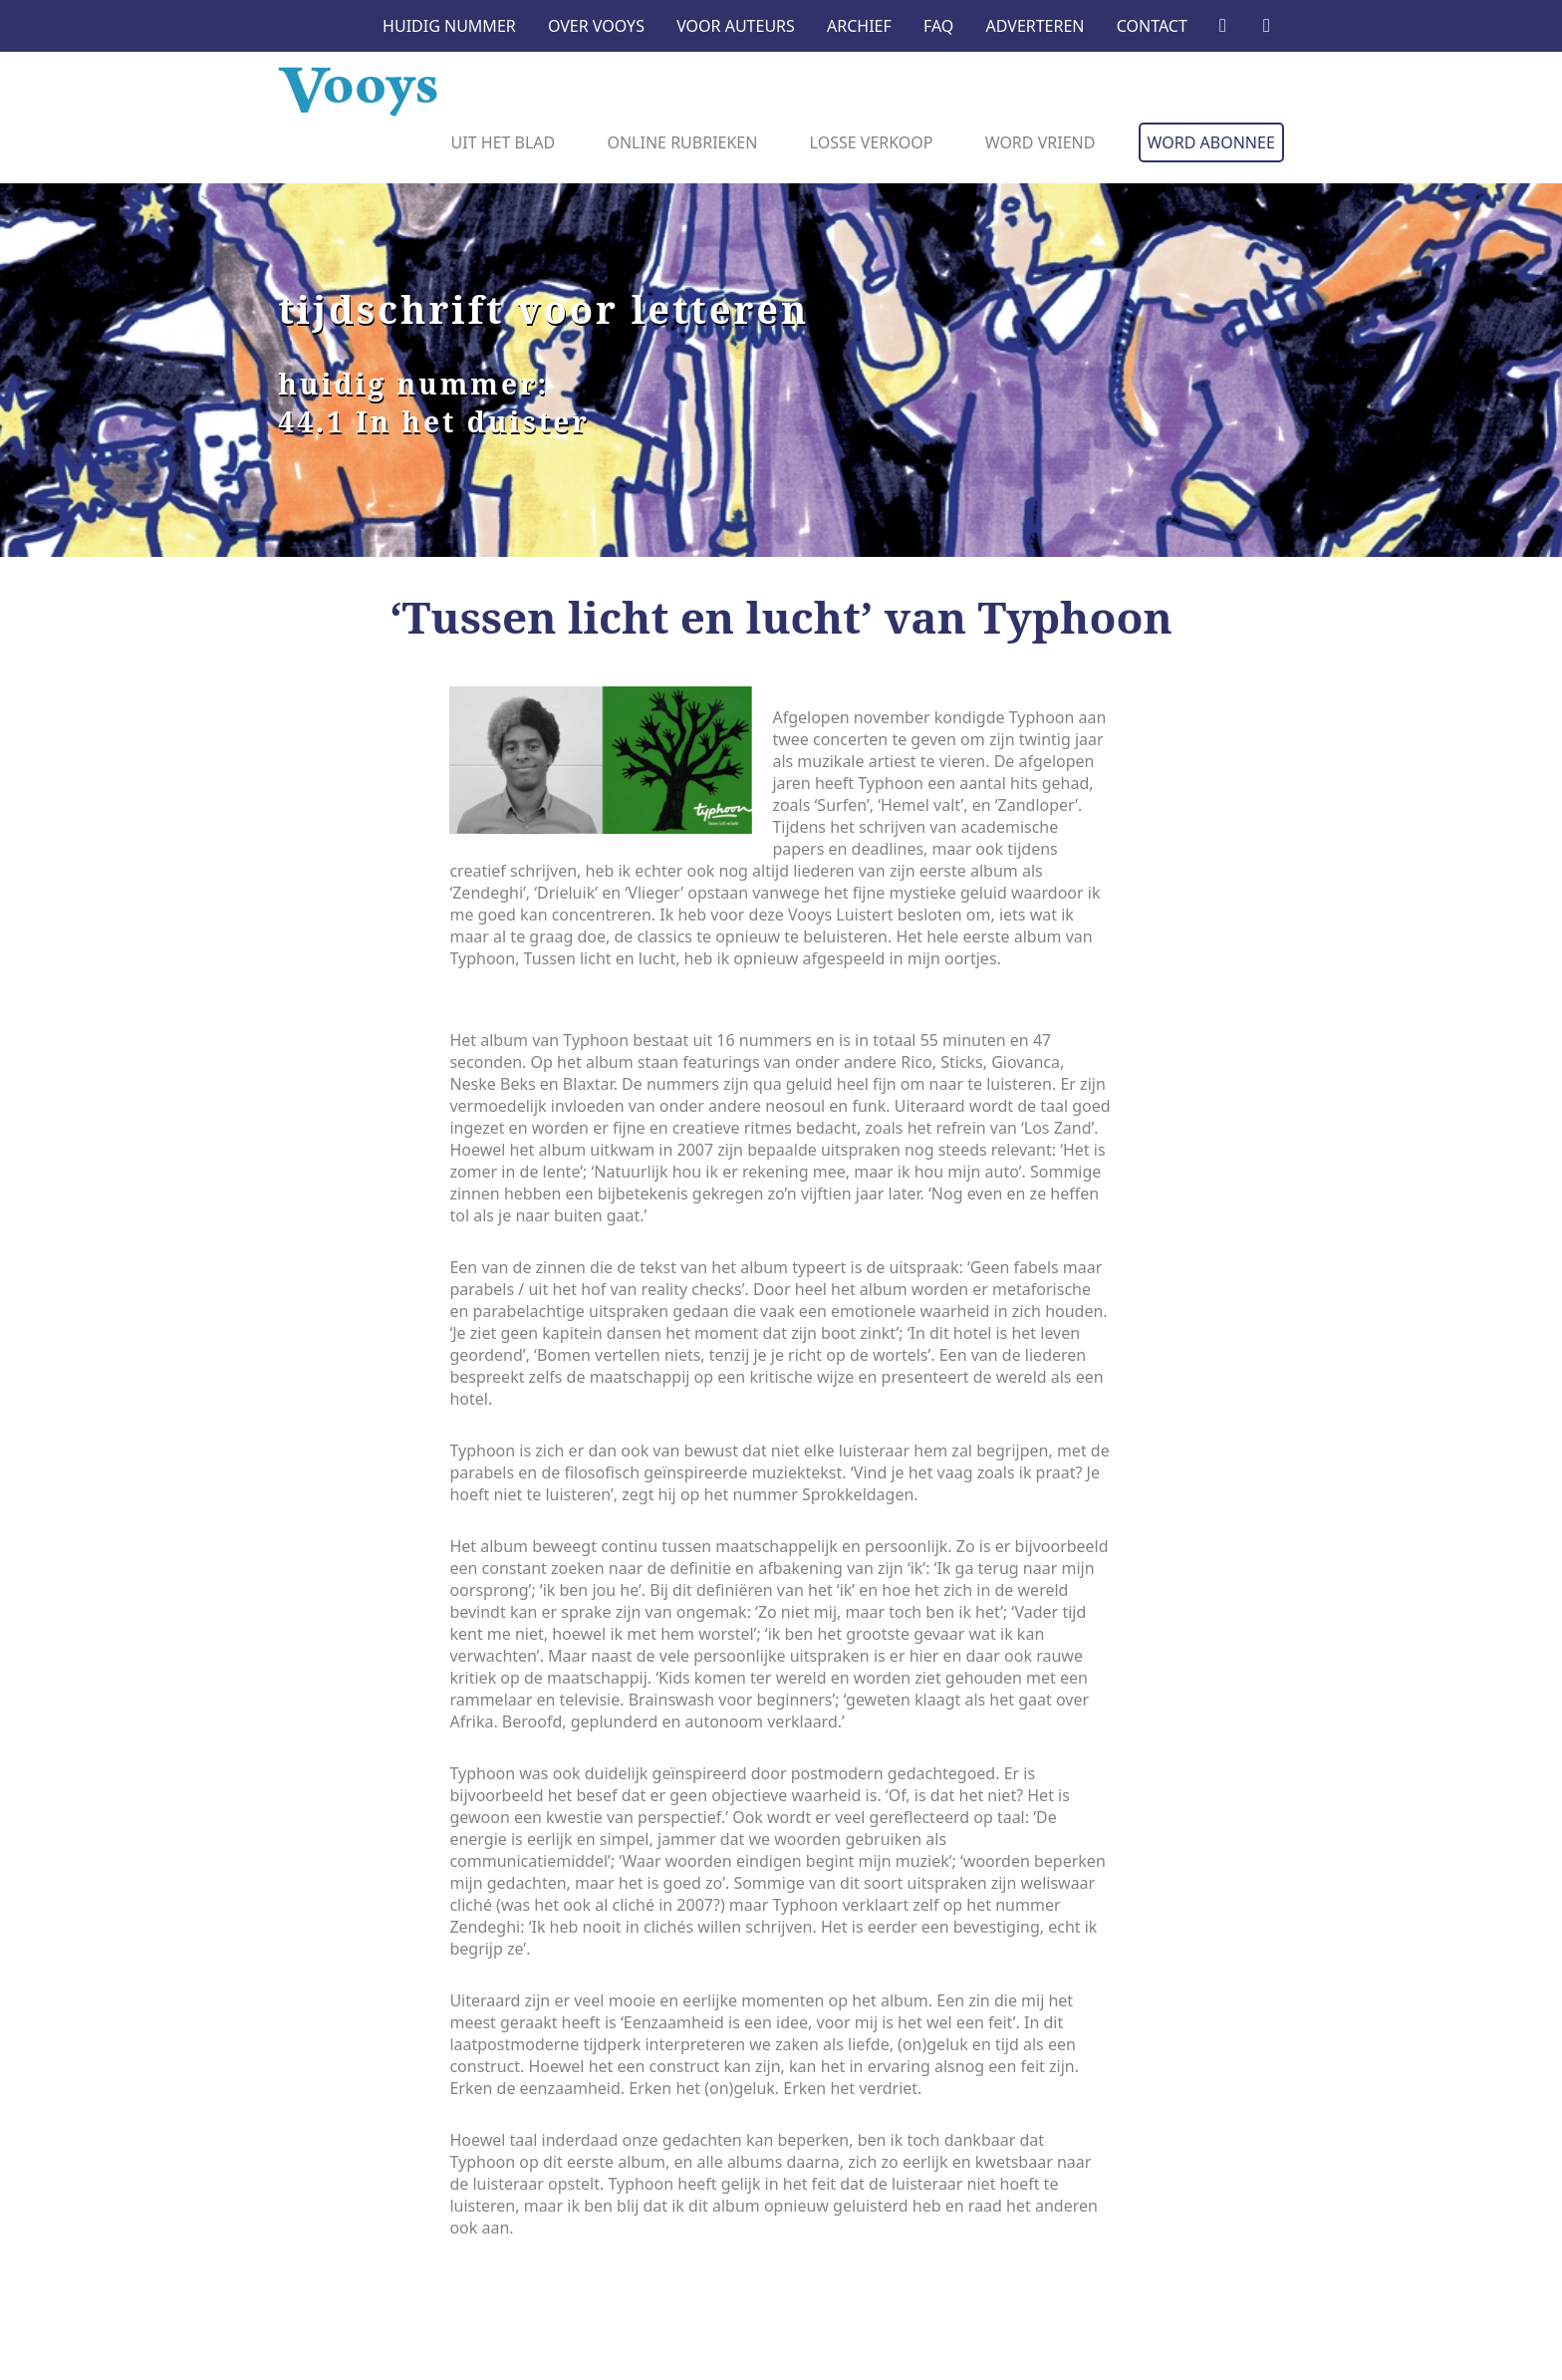  Describe the element at coordinates (503, 142) in the screenshot. I see `Uit het blad` at that location.